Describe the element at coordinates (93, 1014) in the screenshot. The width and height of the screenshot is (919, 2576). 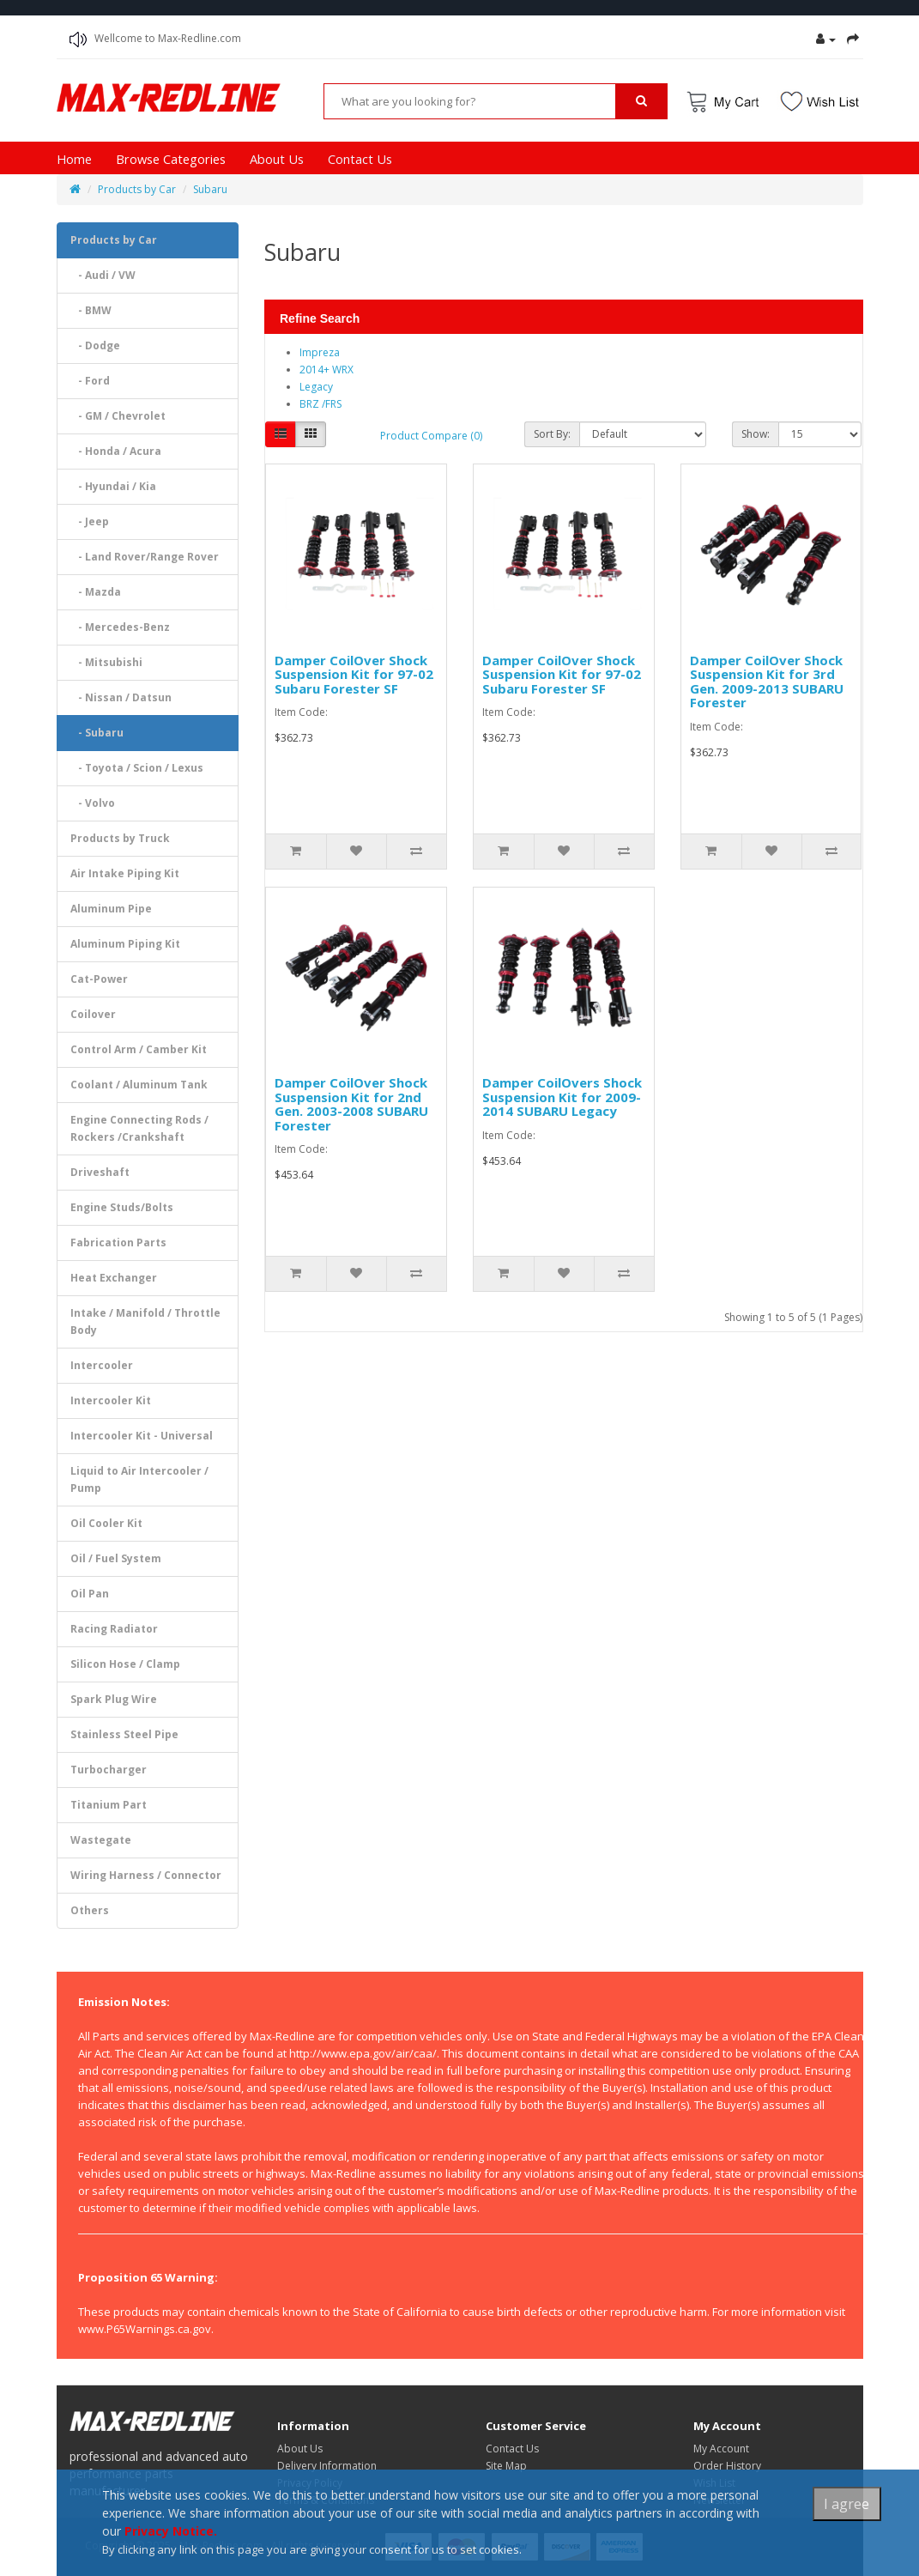
I see `Coilover` at that location.